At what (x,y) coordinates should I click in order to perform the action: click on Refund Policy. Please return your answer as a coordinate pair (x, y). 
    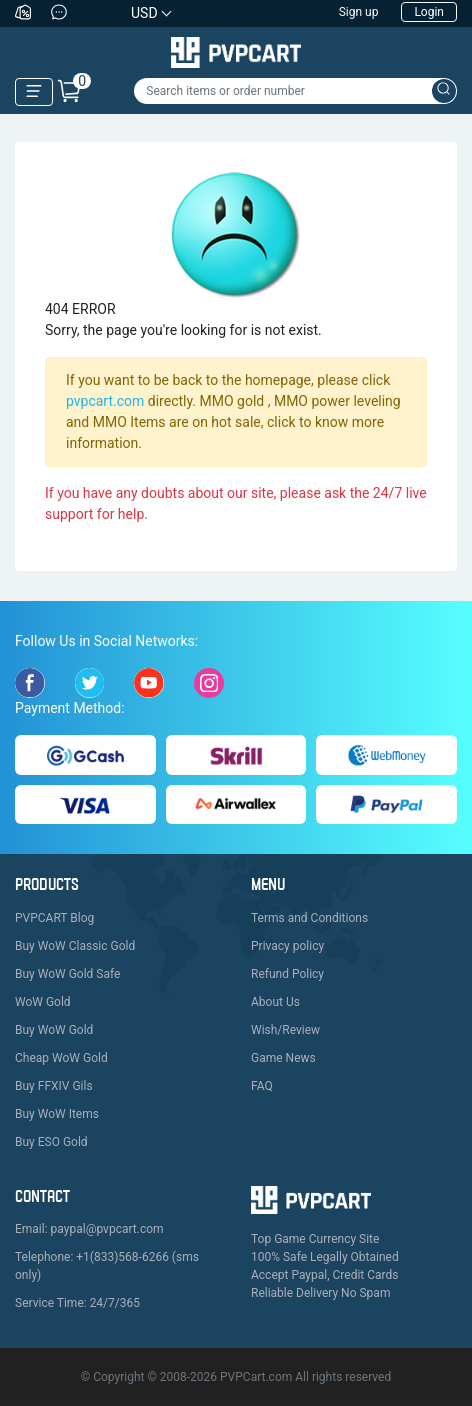
    Looking at the image, I should click on (287, 974).